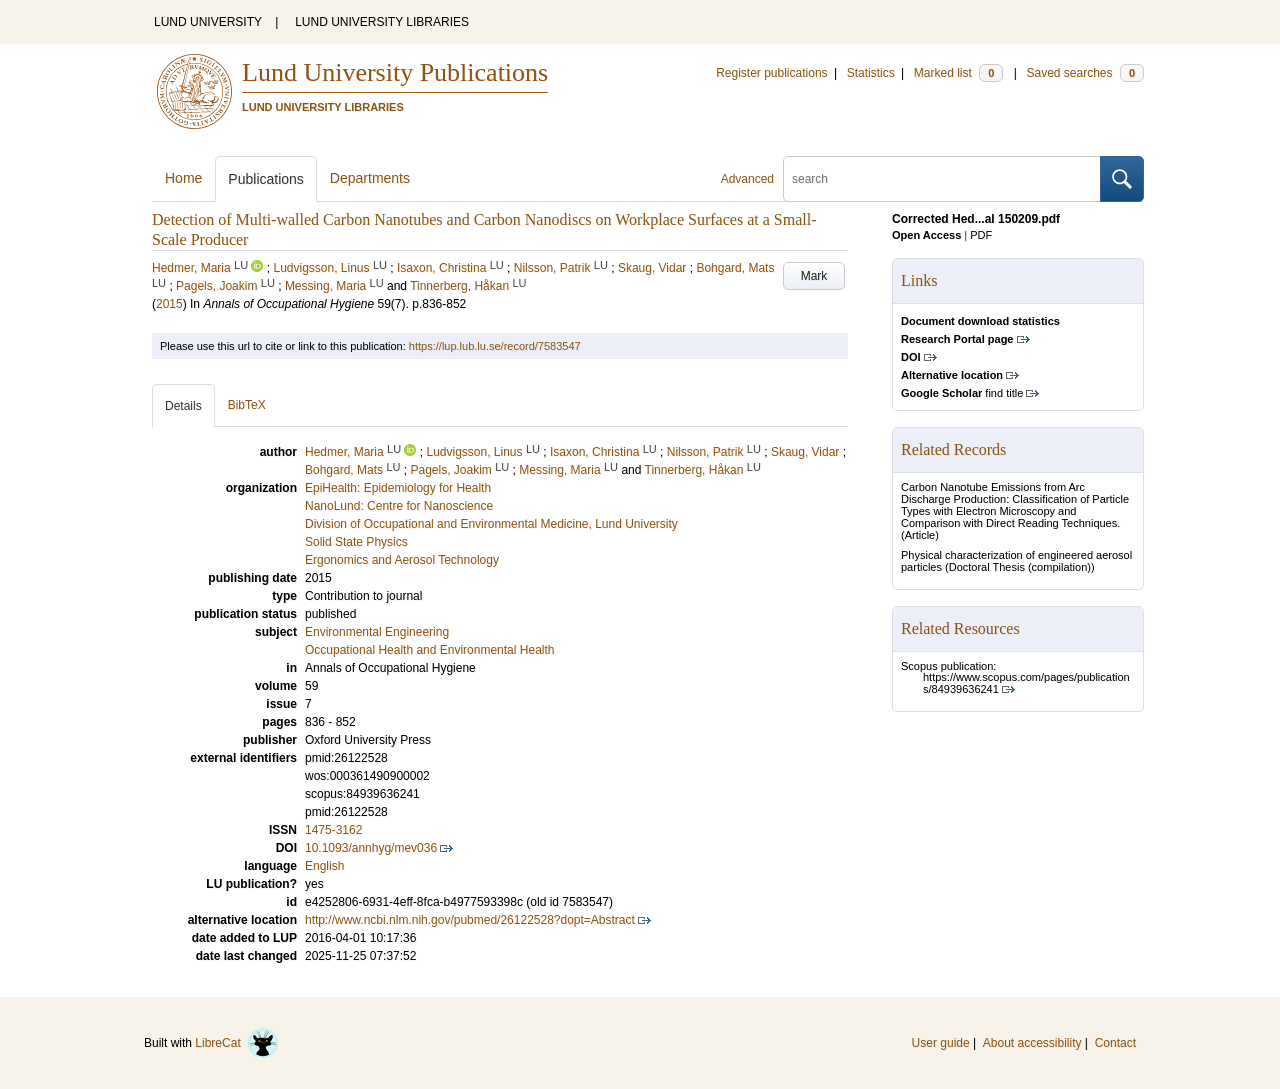 Image resolution: width=1280 pixels, height=1089 pixels. What do you see at coordinates (962, 393) in the screenshot?
I see `find title` at bounding box center [962, 393].